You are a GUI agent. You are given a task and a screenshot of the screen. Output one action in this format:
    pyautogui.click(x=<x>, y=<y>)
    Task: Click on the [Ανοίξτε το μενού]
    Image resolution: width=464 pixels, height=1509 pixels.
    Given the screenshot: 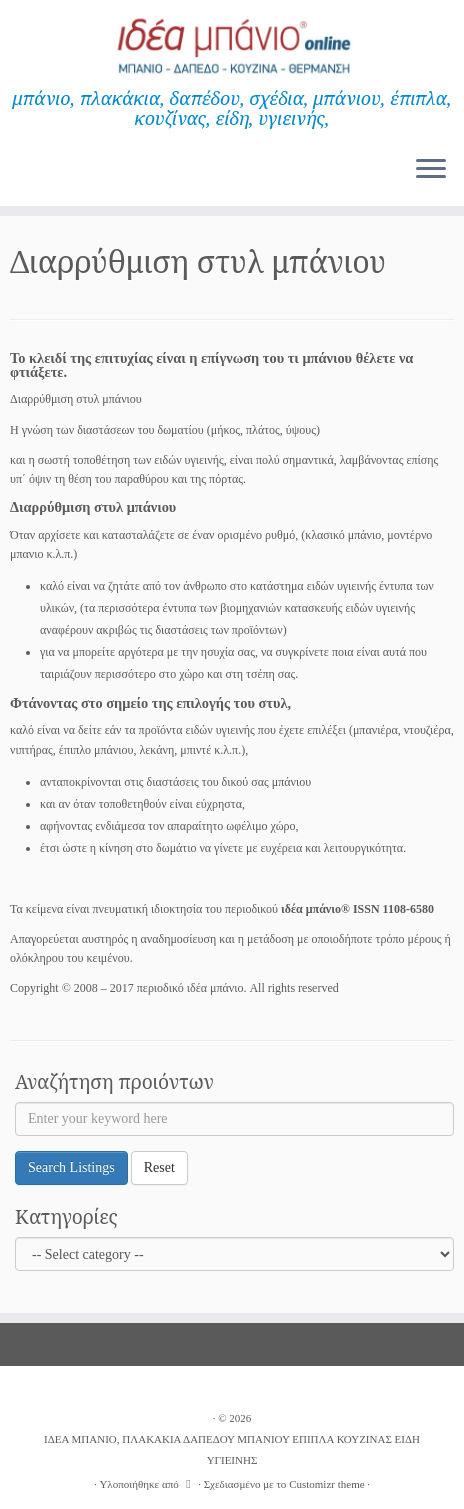 What is the action you would take?
    pyautogui.click(x=431, y=170)
    